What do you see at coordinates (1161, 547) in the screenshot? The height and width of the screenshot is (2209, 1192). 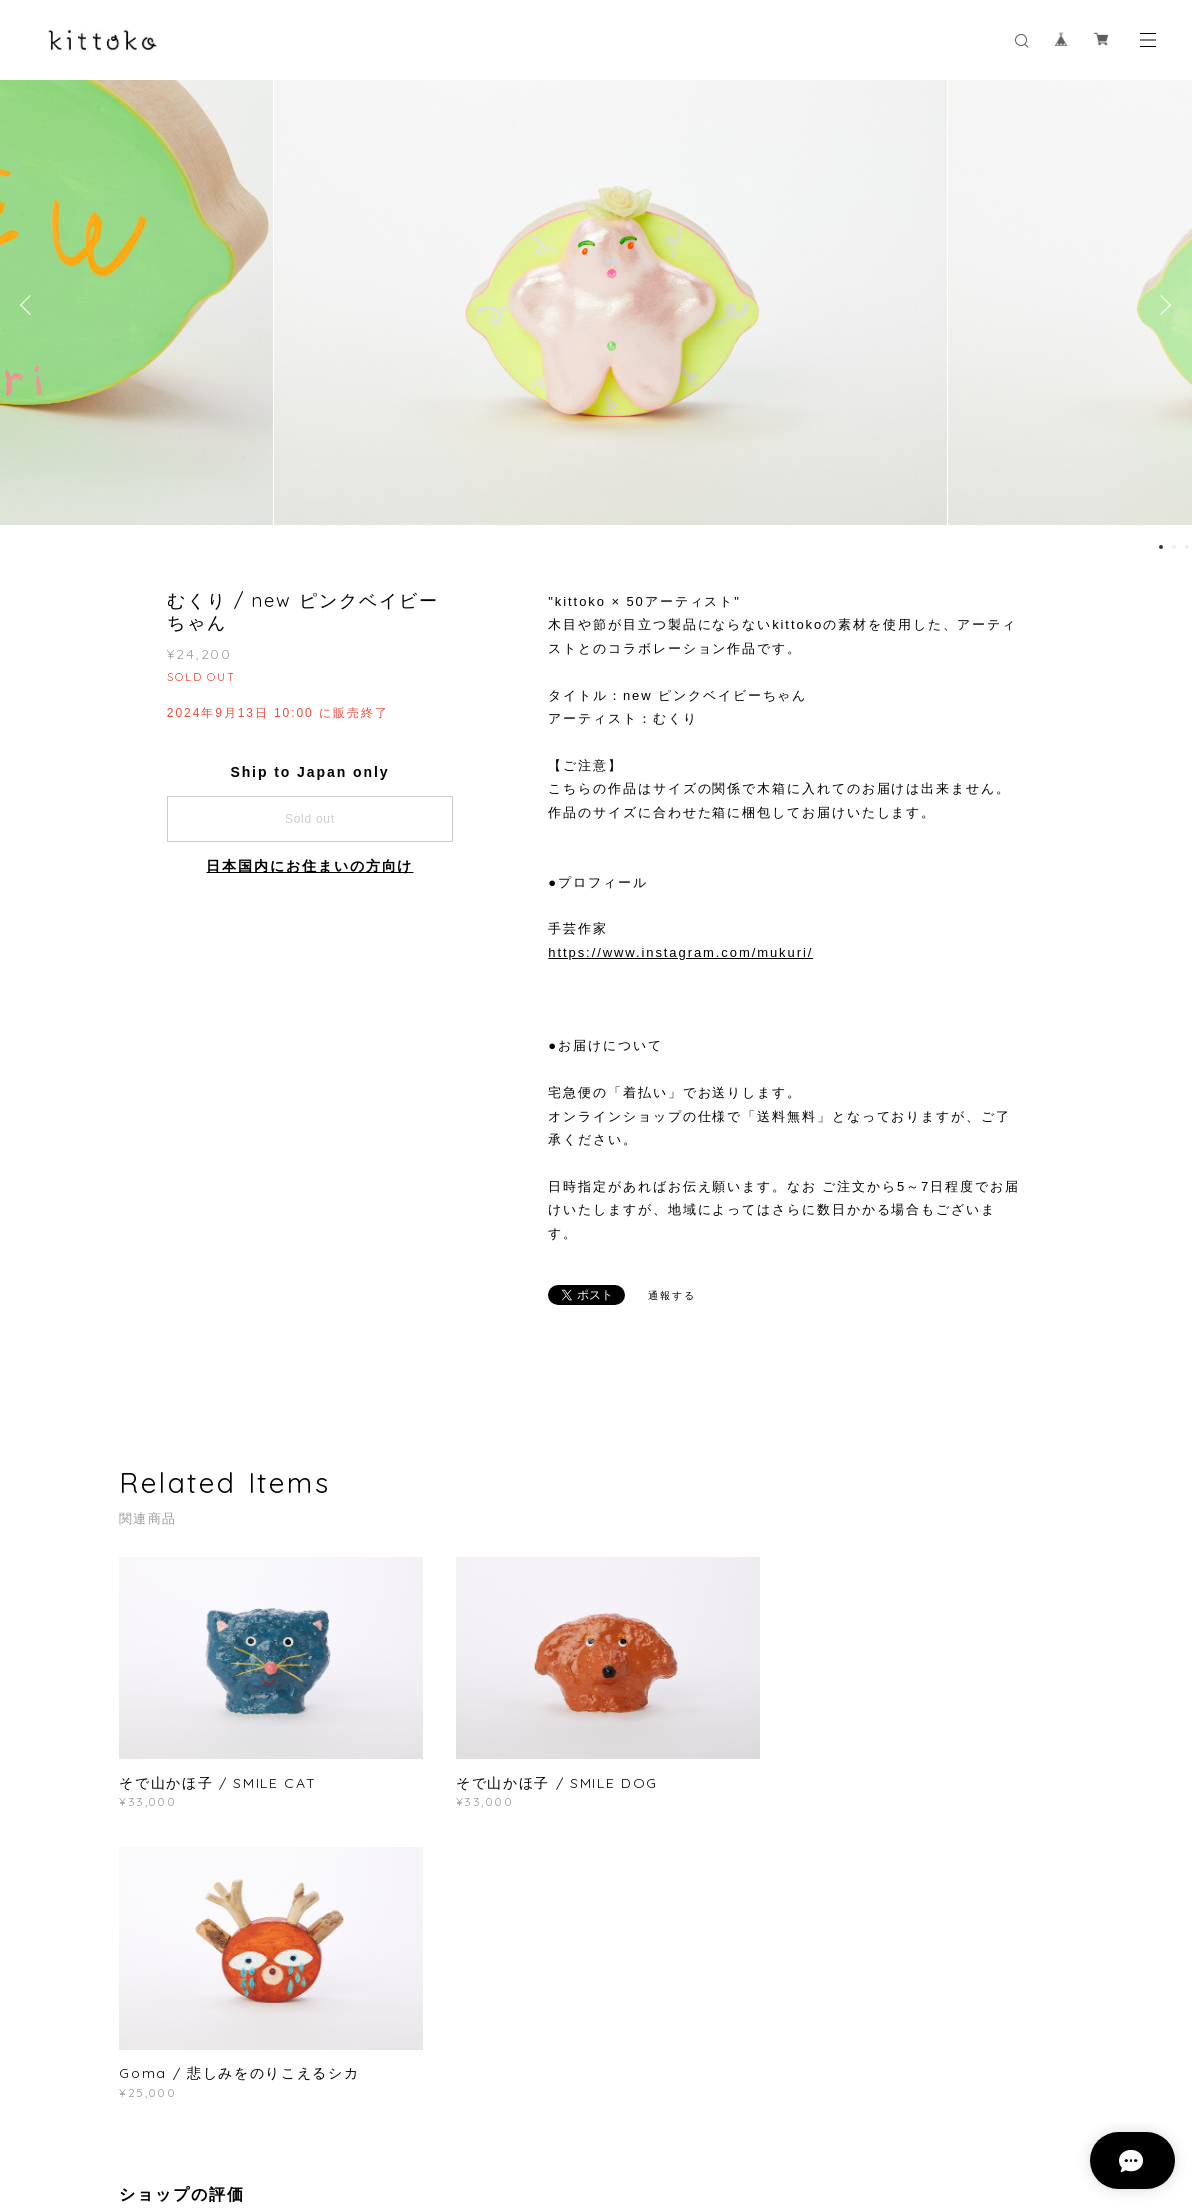 I see `1 [button]` at bounding box center [1161, 547].